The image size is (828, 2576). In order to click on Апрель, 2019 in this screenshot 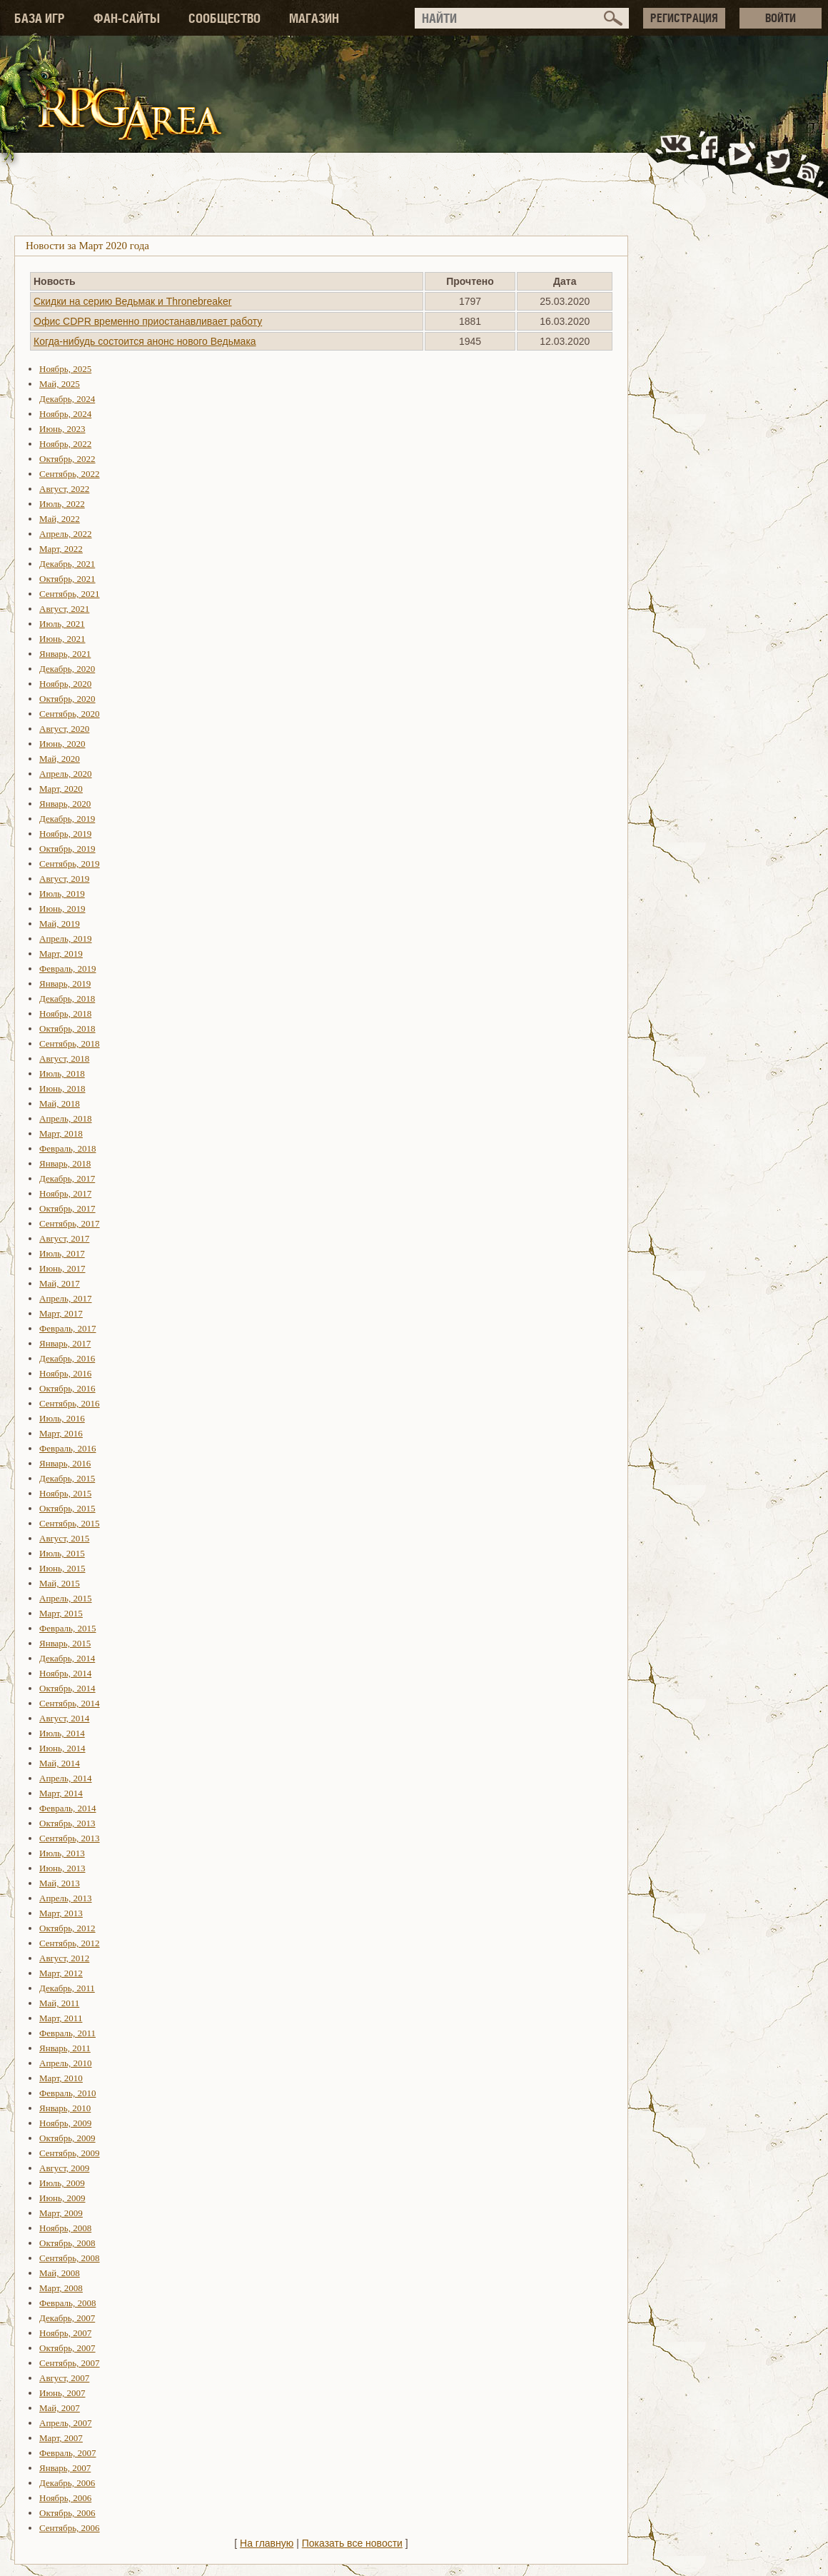, I will do `click(65, 938)`.